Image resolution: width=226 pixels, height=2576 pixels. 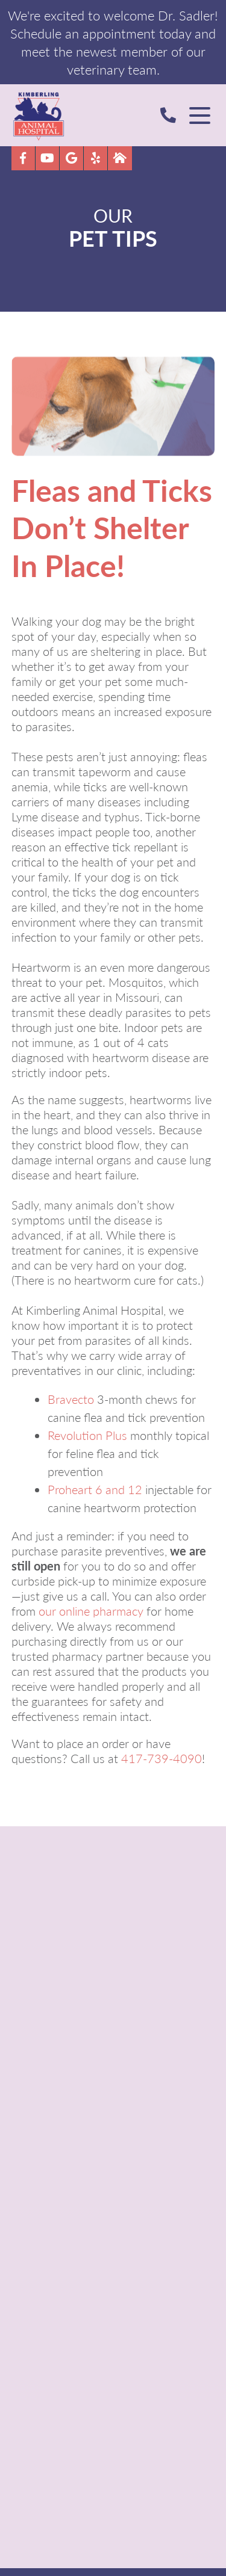 I want to click on [Yelp], so click(x=96, y=158).